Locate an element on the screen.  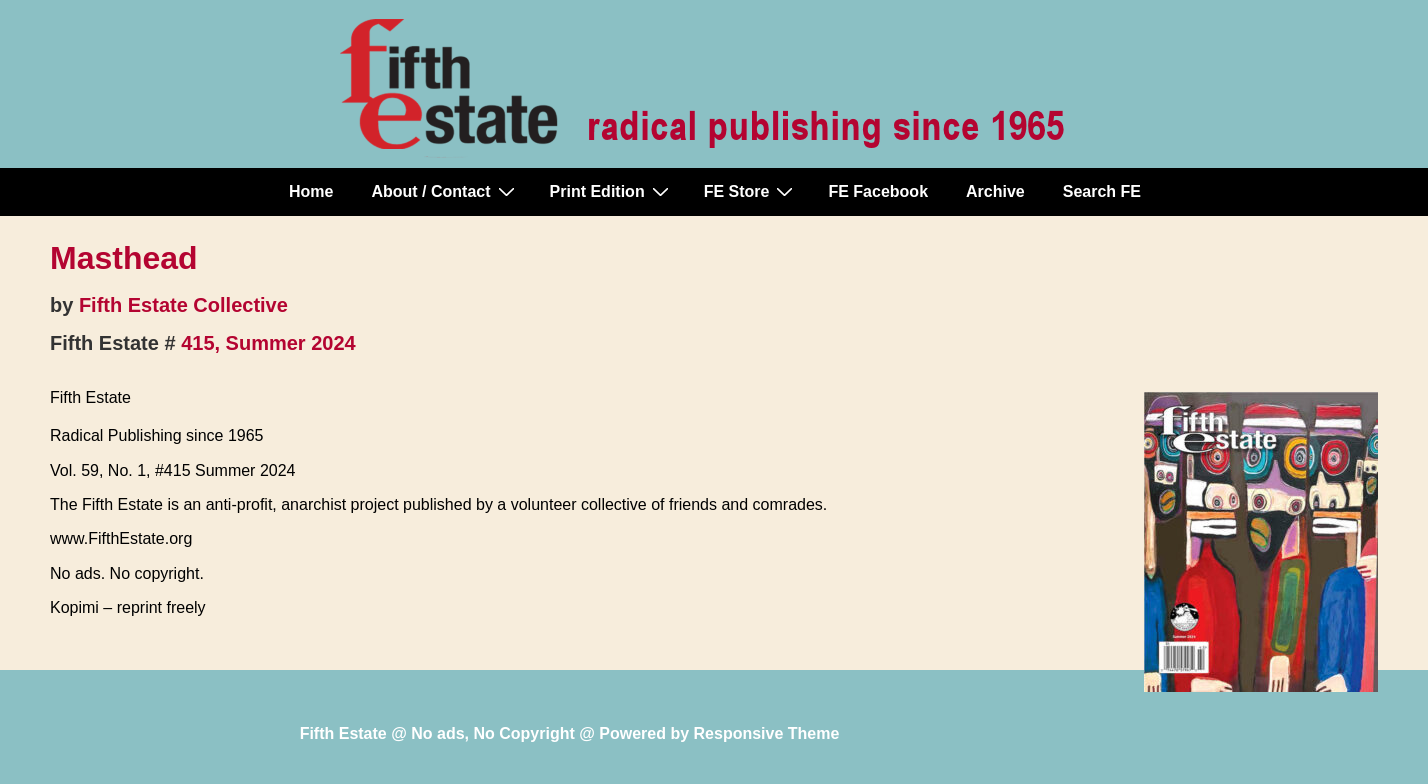
Archive is located at coordinates (995, 191).